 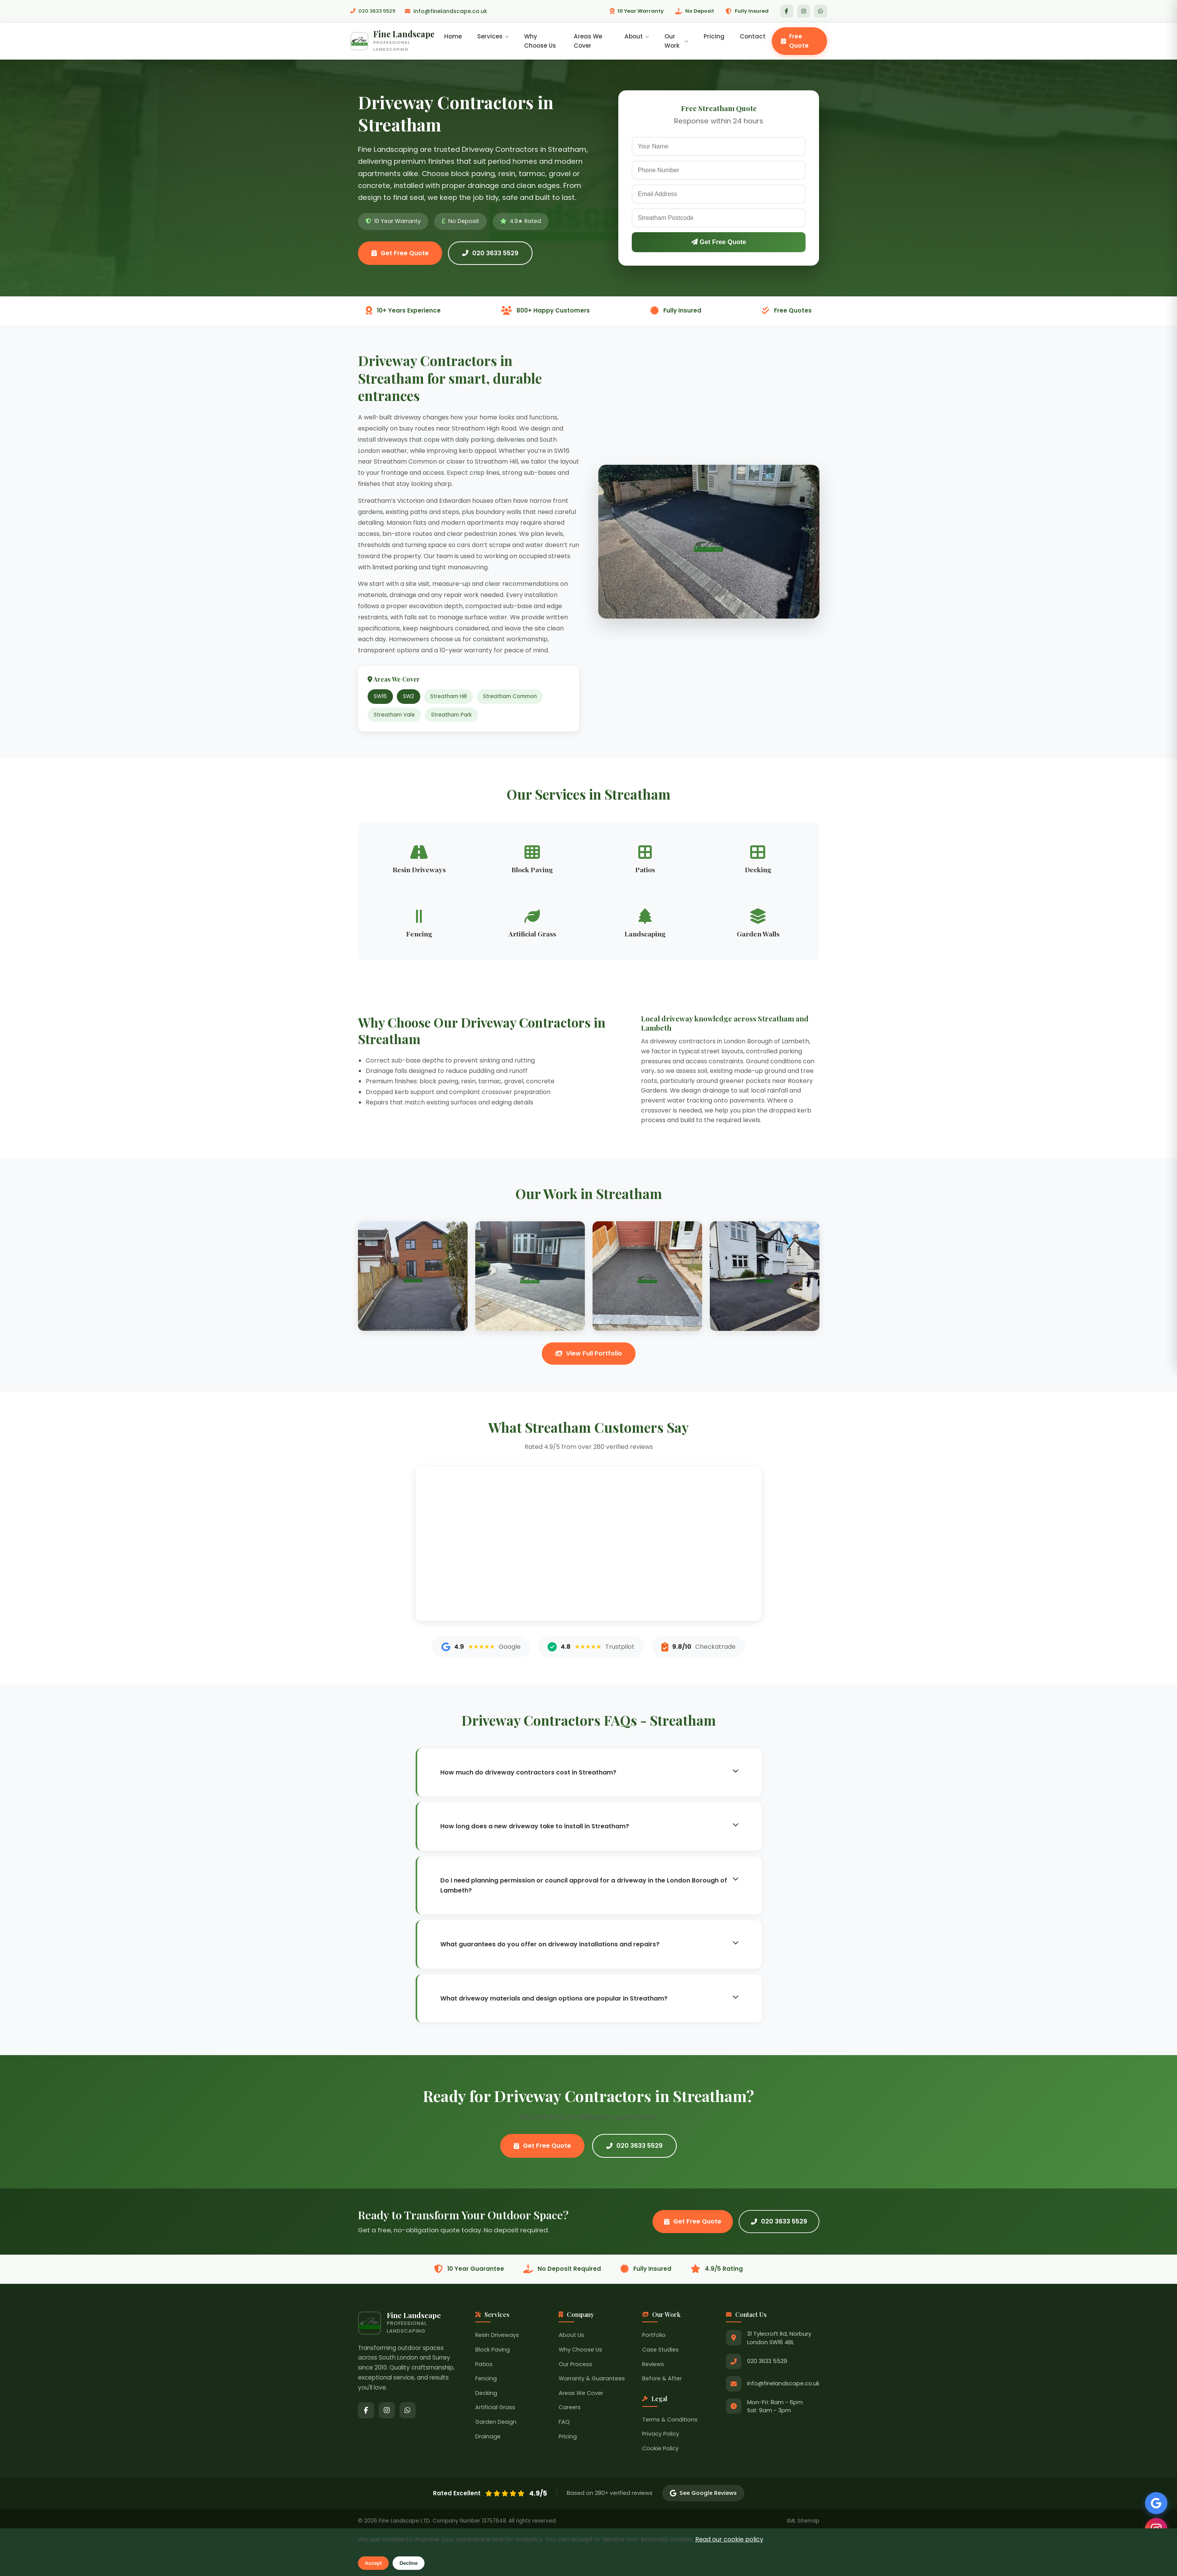 I want to click on Privacy Policy, so click(x=660, y=2436).